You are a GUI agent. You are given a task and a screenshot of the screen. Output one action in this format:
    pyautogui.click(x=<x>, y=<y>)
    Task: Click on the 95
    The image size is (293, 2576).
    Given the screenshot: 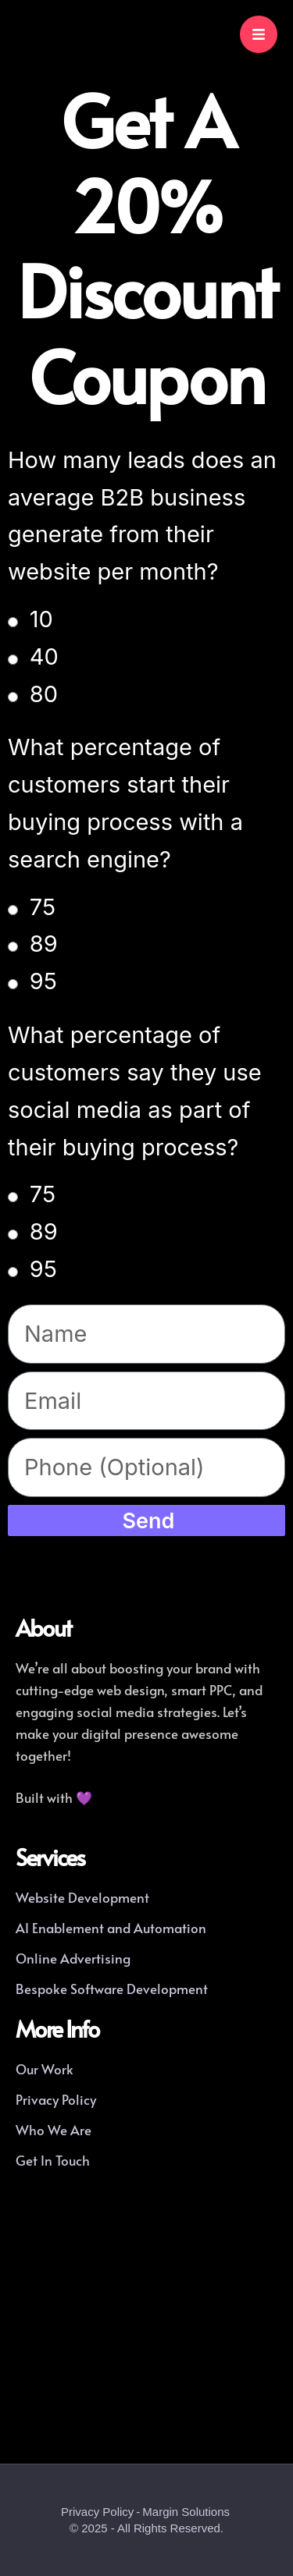 What is the action you would take?
    pyautogui.click(x=43, y=981)
    